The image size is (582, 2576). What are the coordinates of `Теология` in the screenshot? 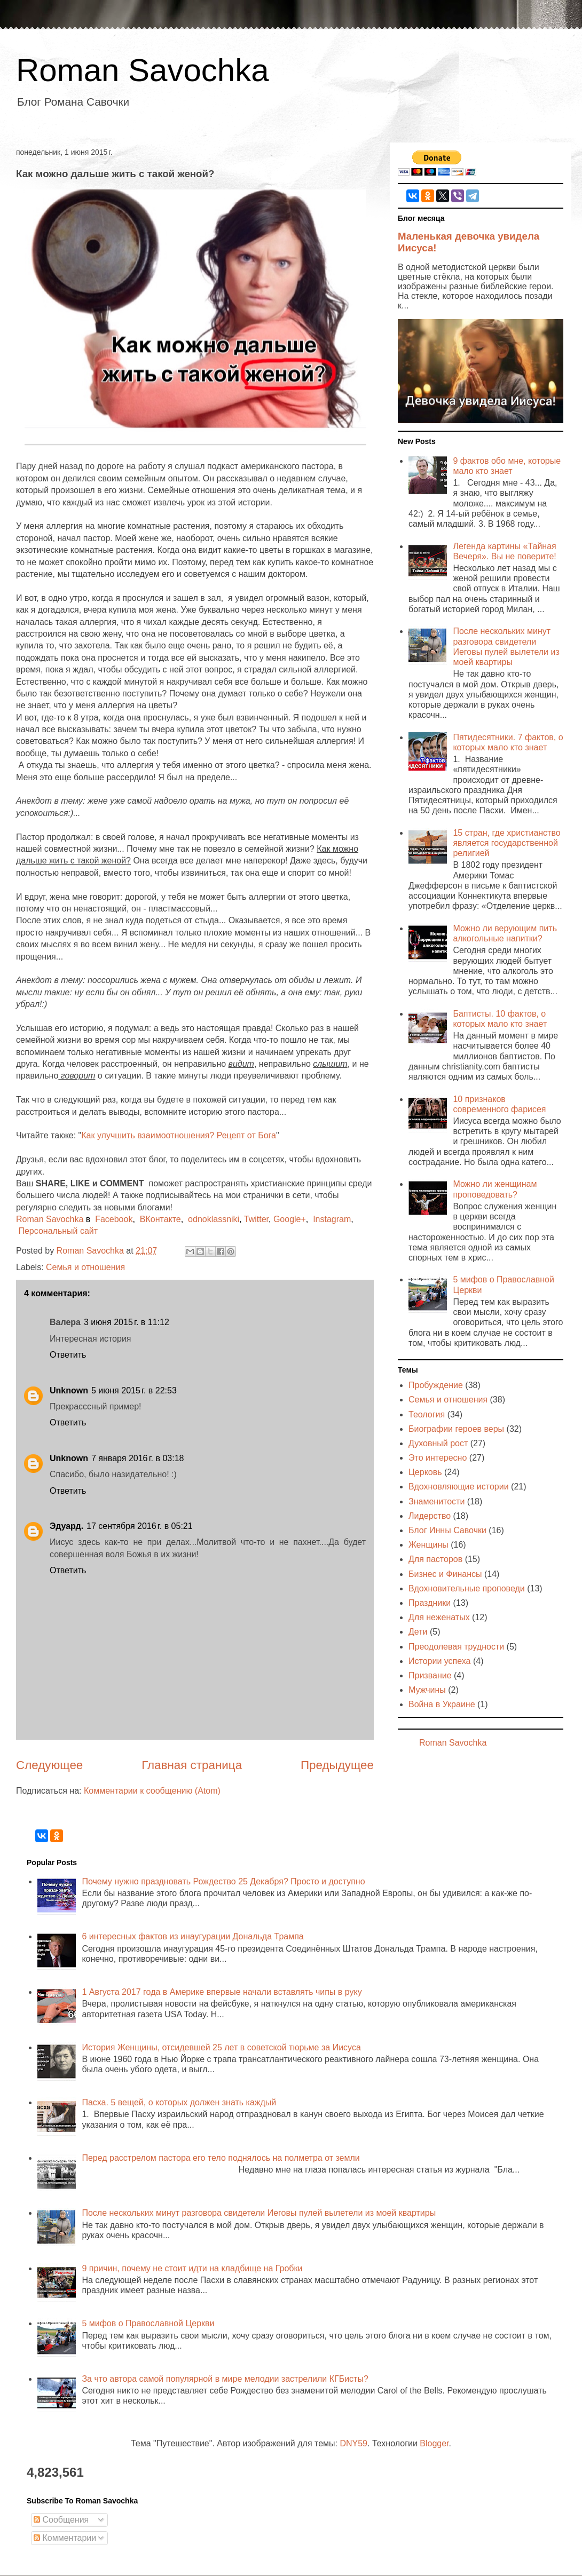 It's located at (426, 1414).